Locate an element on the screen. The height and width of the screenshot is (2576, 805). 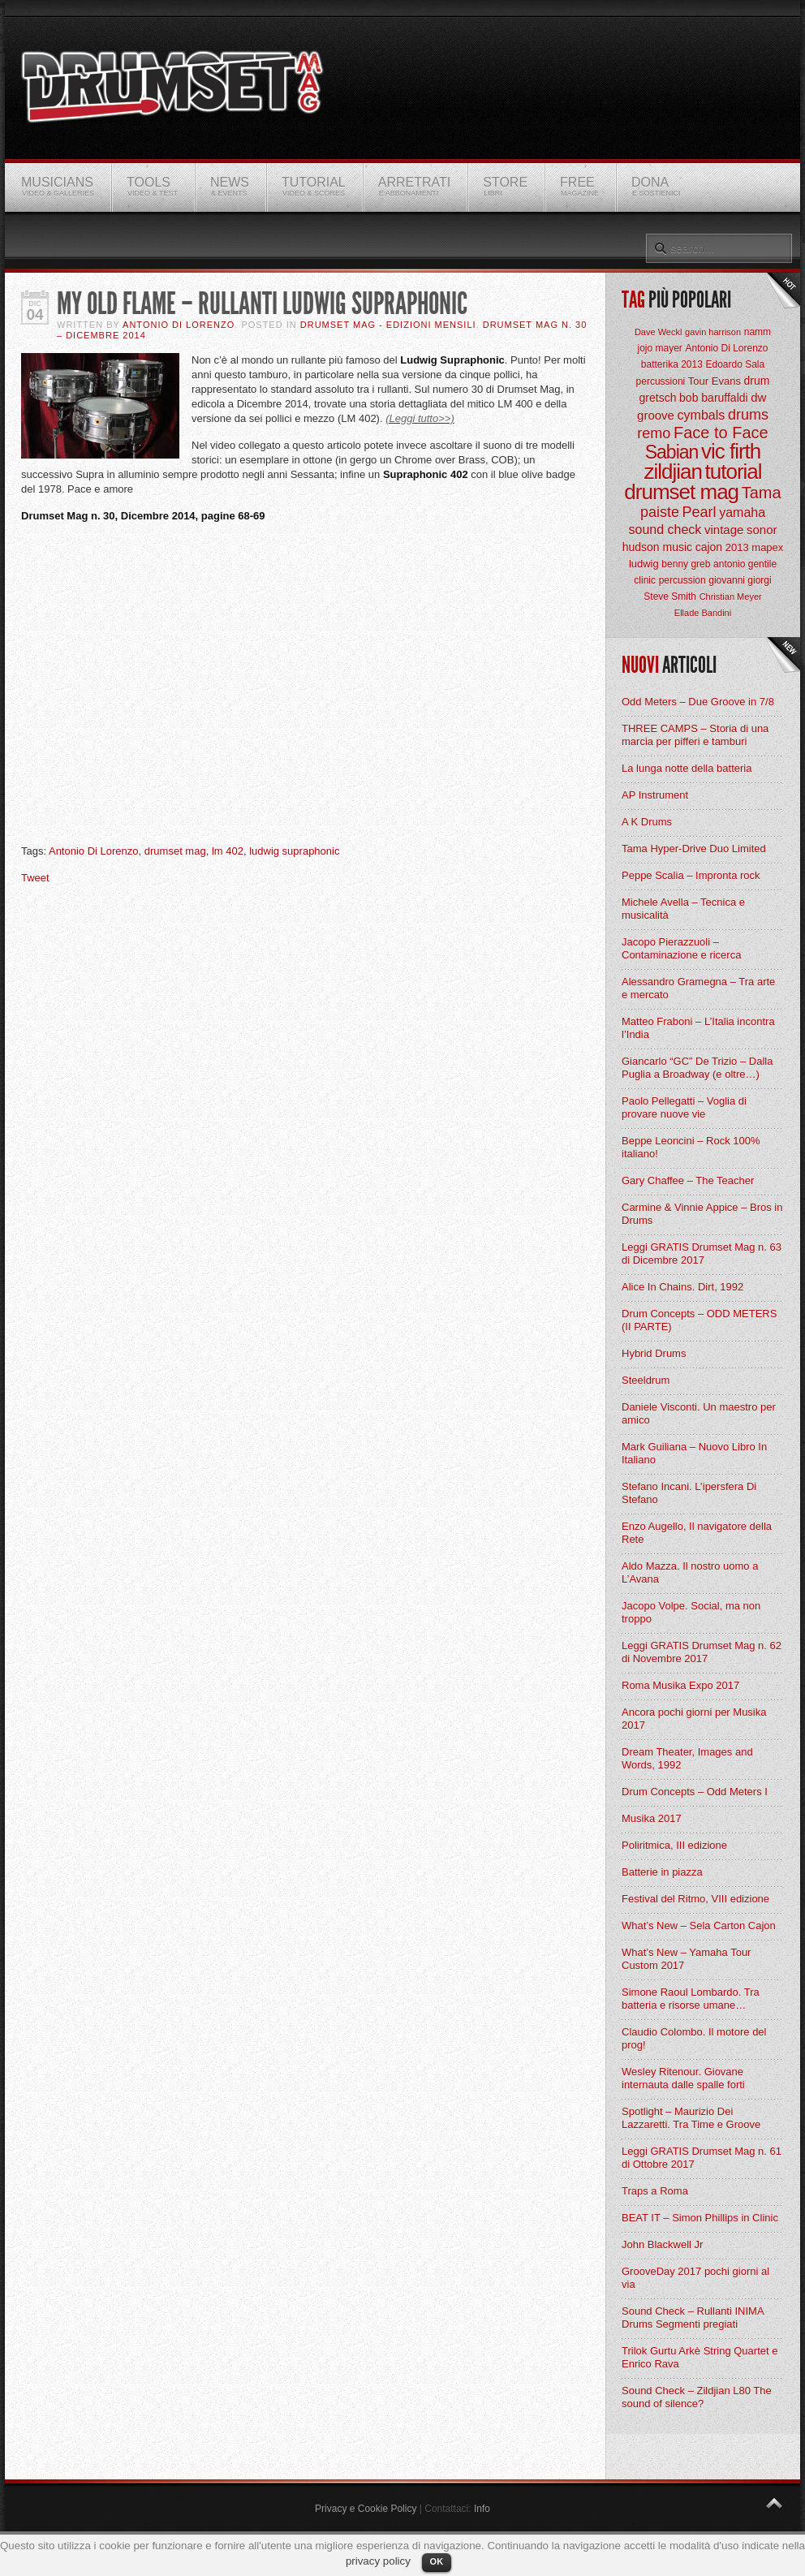
Tweet is located at coordinates (35, 878).